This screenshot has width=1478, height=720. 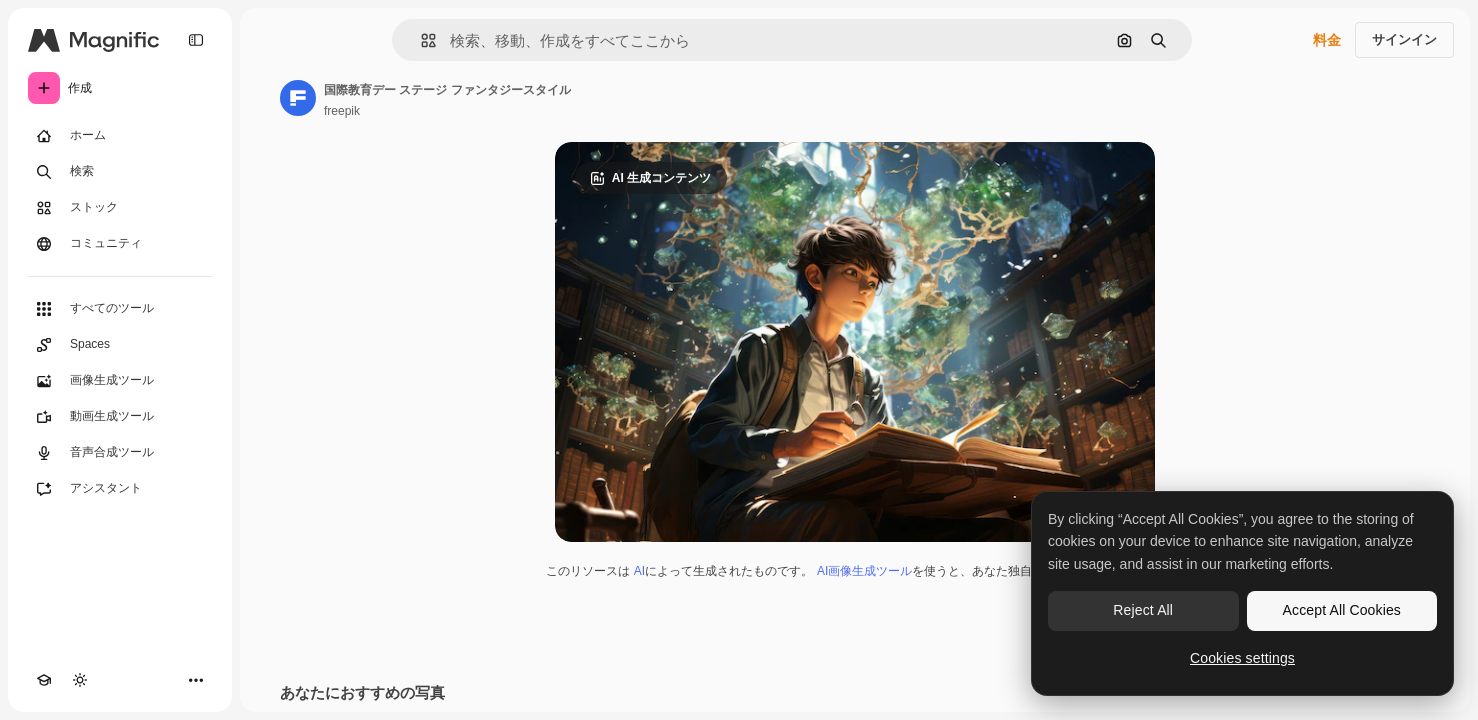 What do you see at coordinates (120, 345) in the screenshot?
I see `[Spaces]` at bounding box center [120, 345].